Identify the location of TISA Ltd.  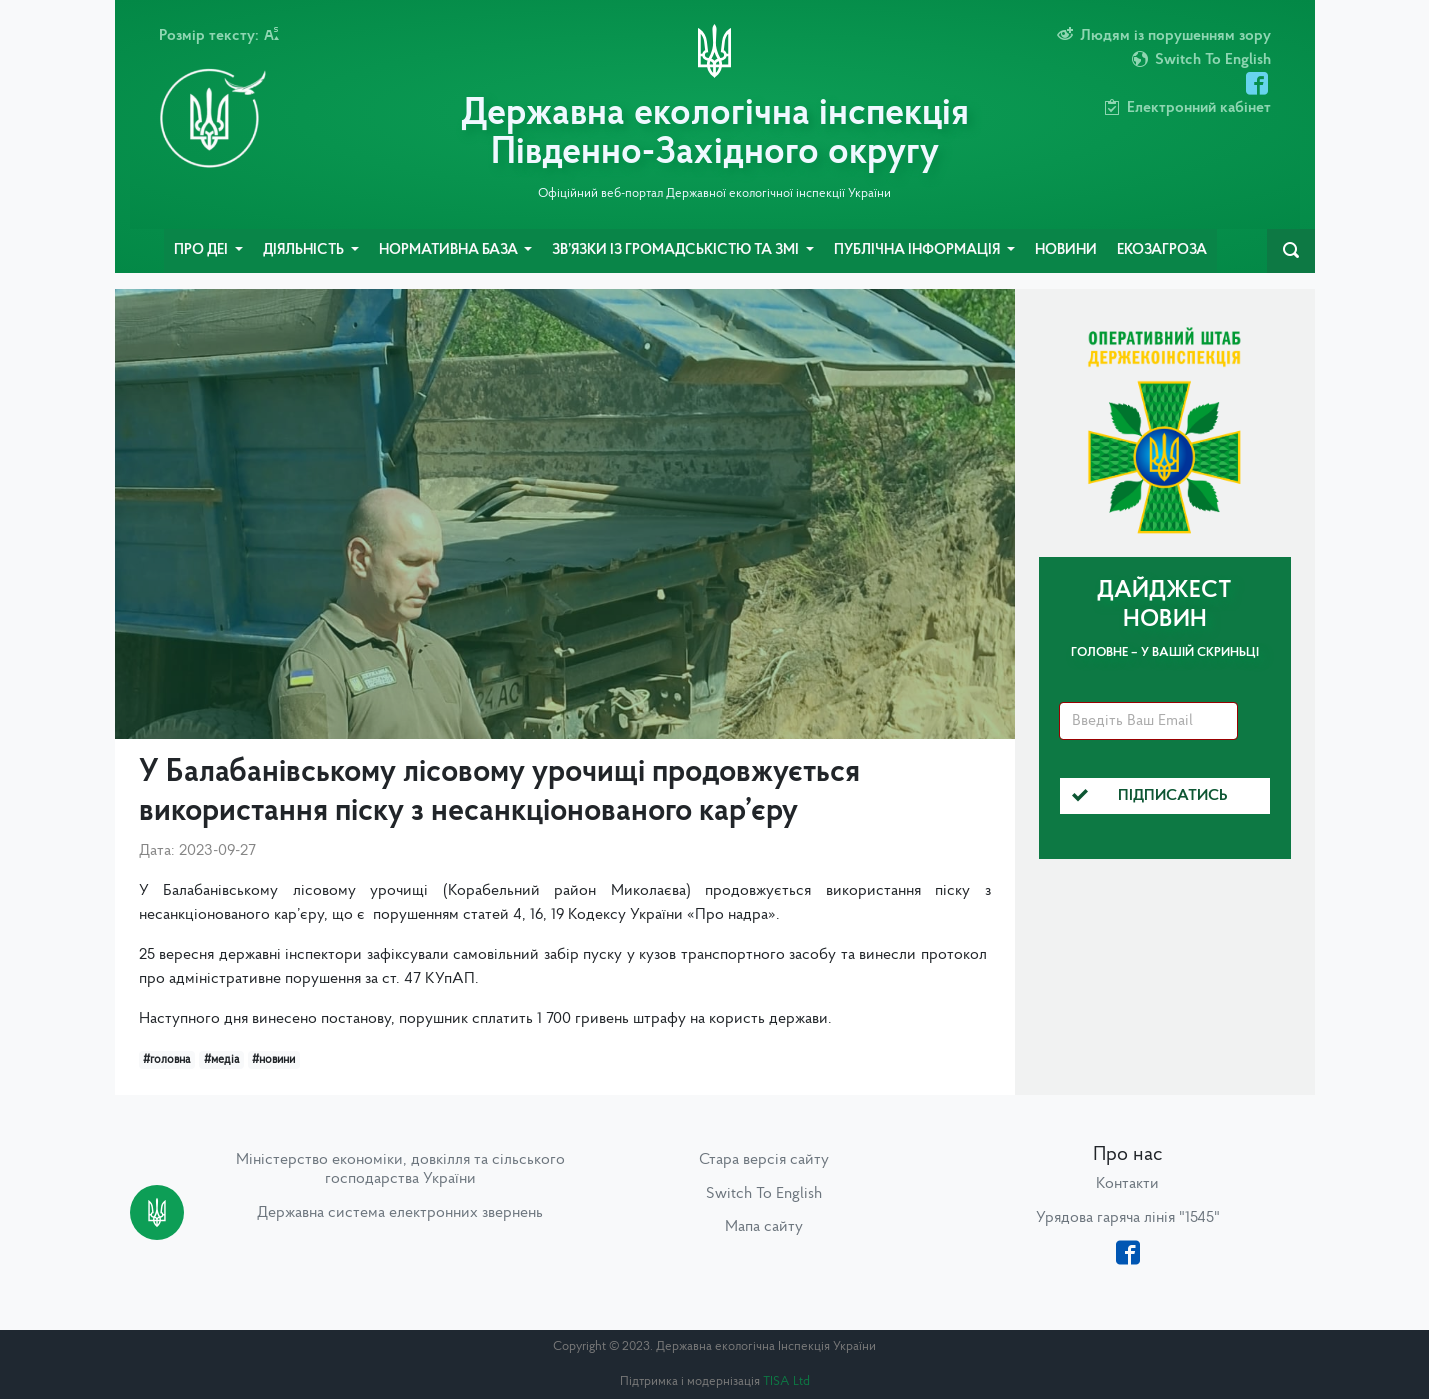
(786, 1381).